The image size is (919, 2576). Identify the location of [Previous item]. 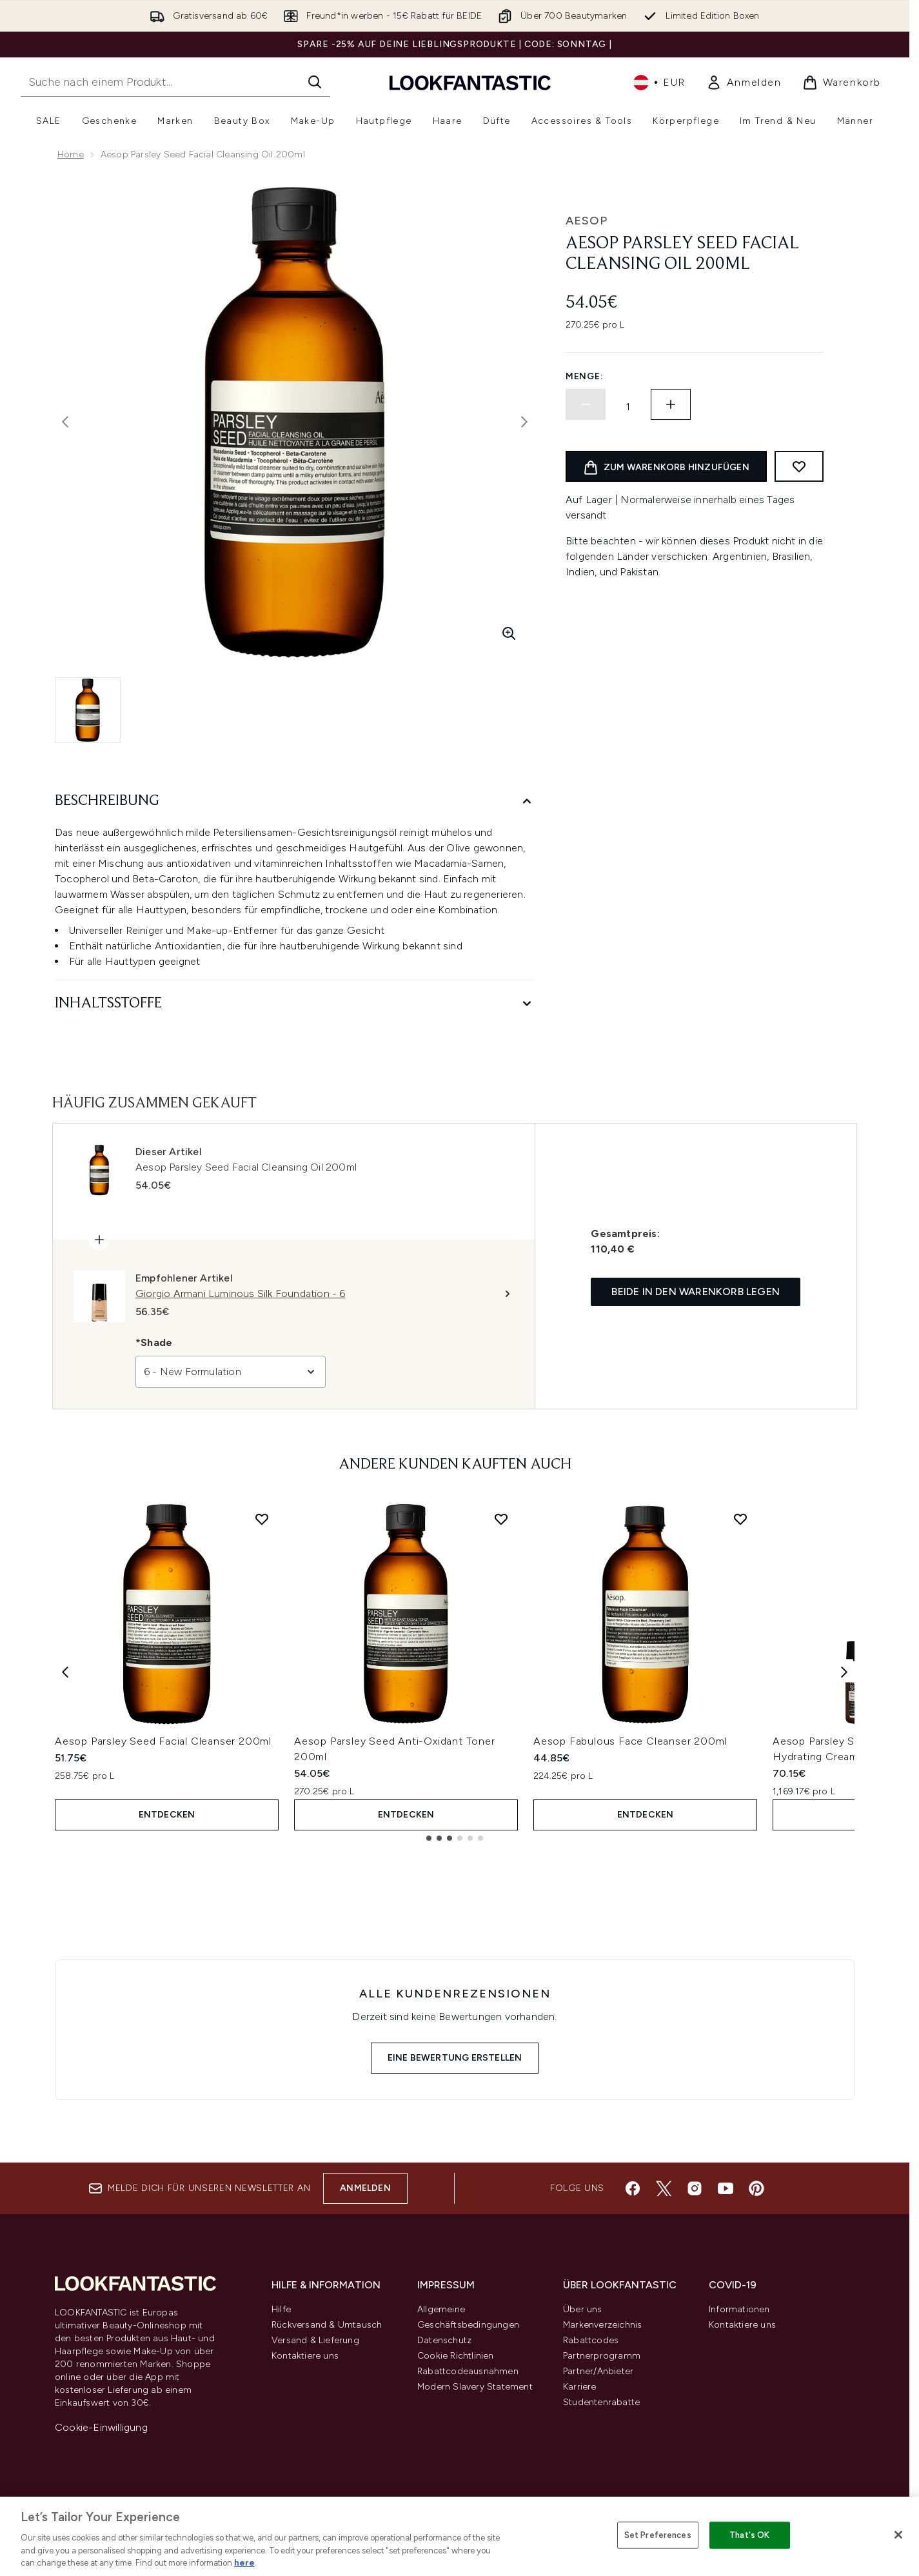
(65, 1671).